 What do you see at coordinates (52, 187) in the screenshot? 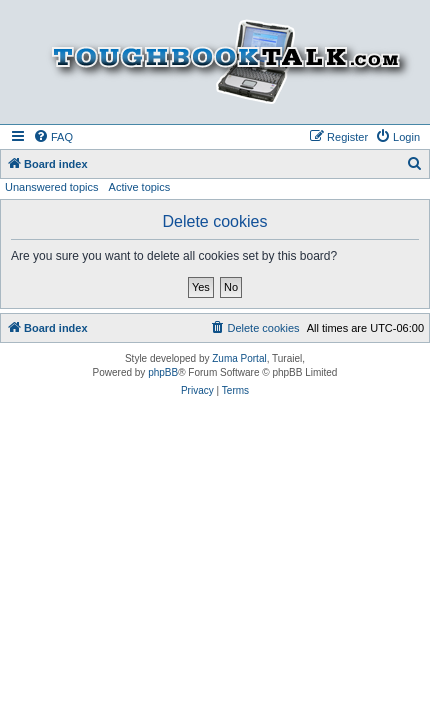
I see `Unanswered topics` at bounding box center [52, 187].